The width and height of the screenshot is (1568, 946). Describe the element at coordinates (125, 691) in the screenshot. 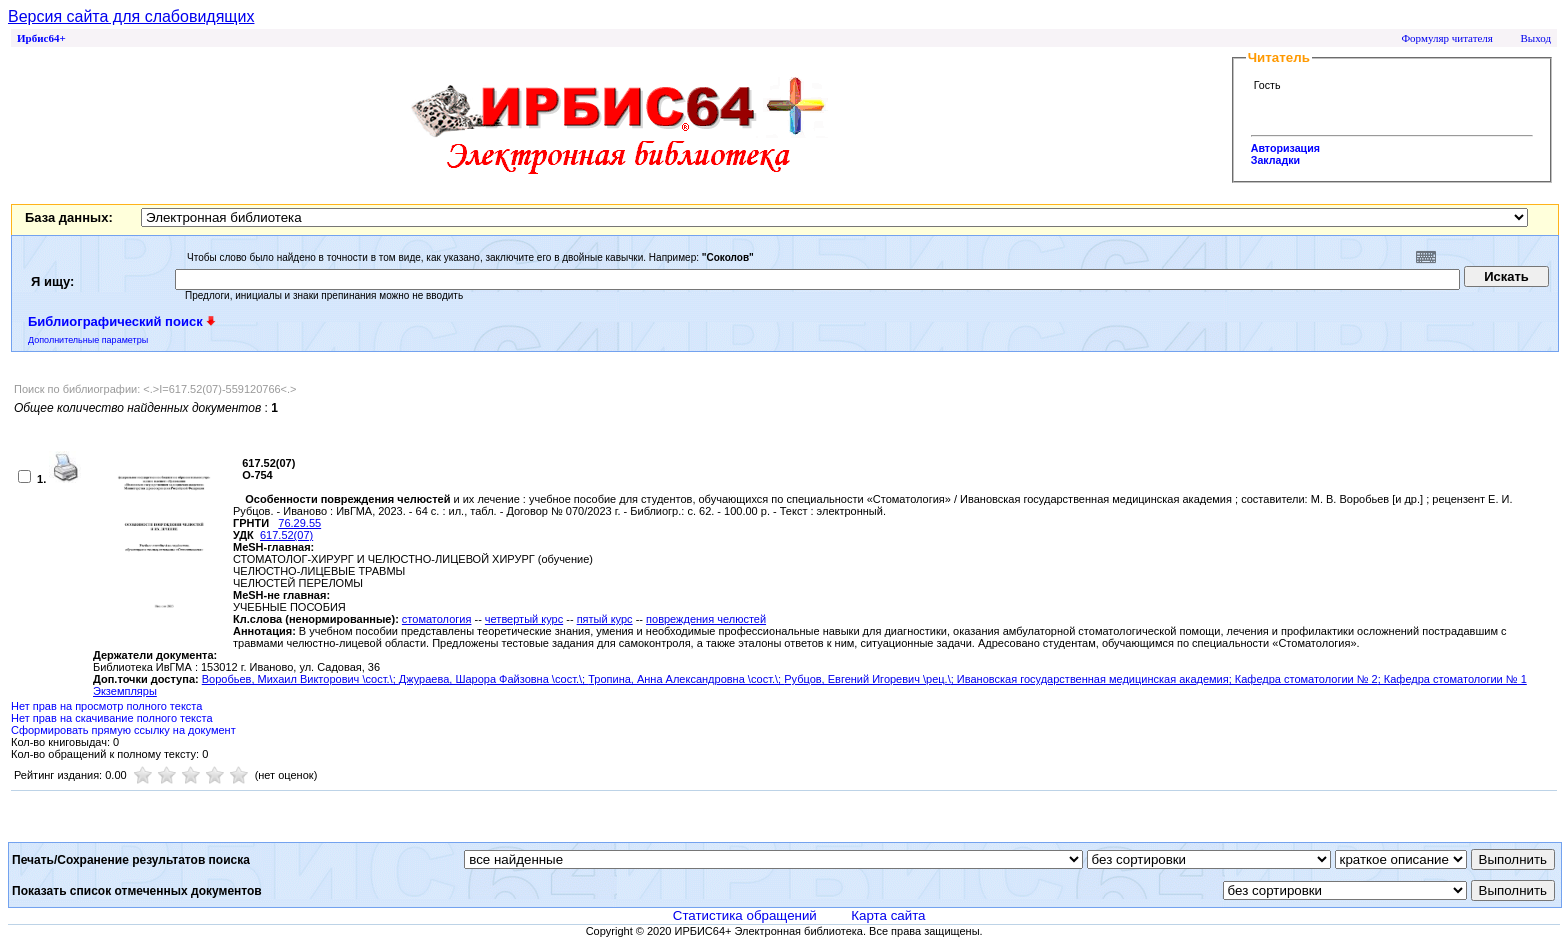

I see `Экземпляры` at that location.